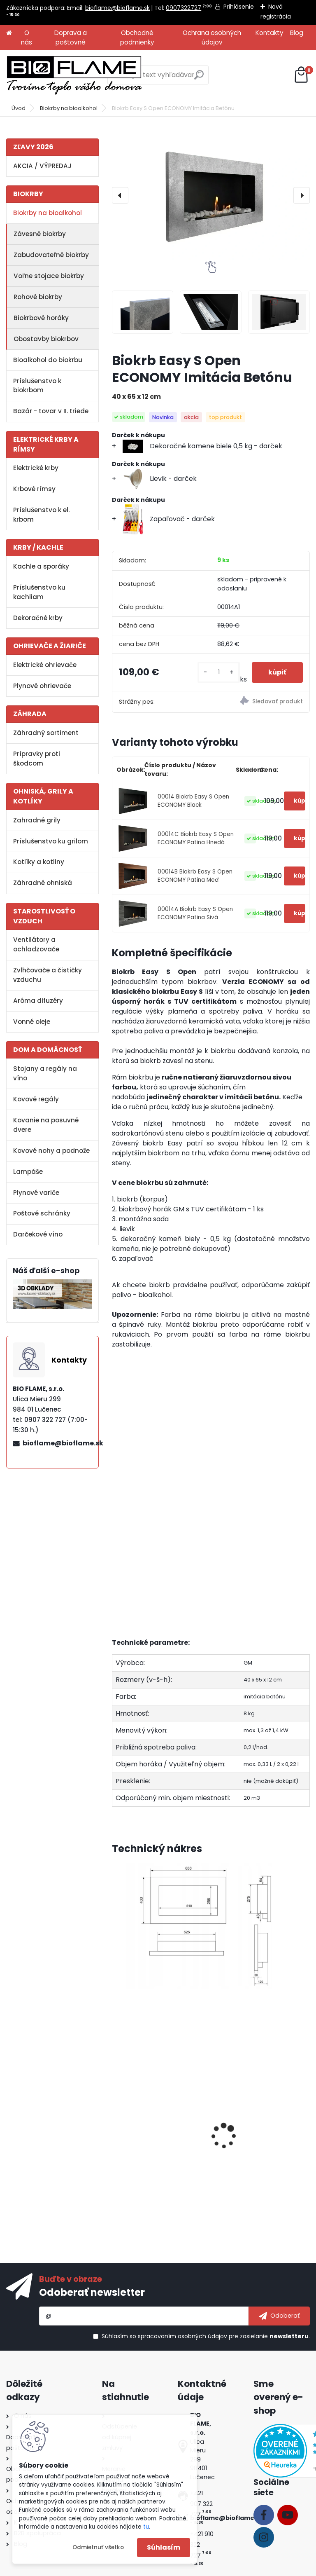 The width and height of the screenshot is (316, 2576). Describe the element at coordinates (69, 108) in the screenshot. I see `Biokrby na bioalkohol` at that location.